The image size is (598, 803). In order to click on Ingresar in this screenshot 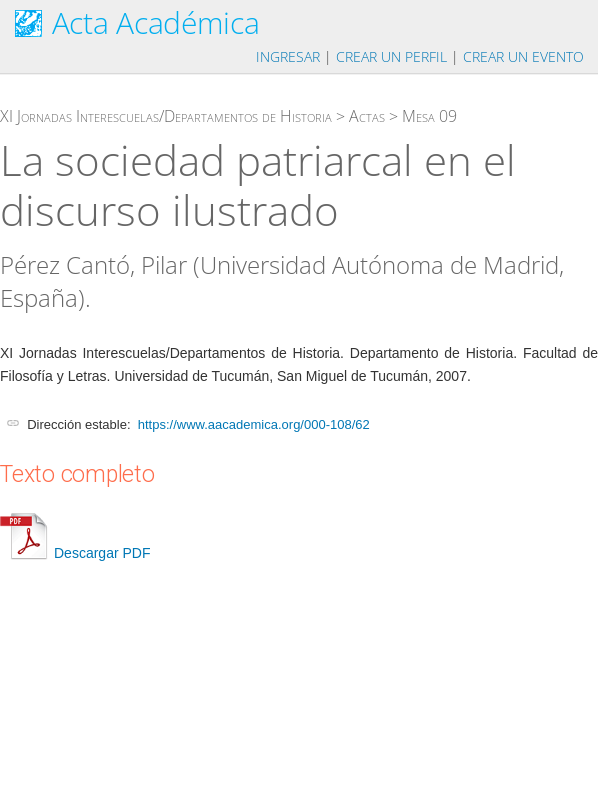, I will do `click(288, 56)`.